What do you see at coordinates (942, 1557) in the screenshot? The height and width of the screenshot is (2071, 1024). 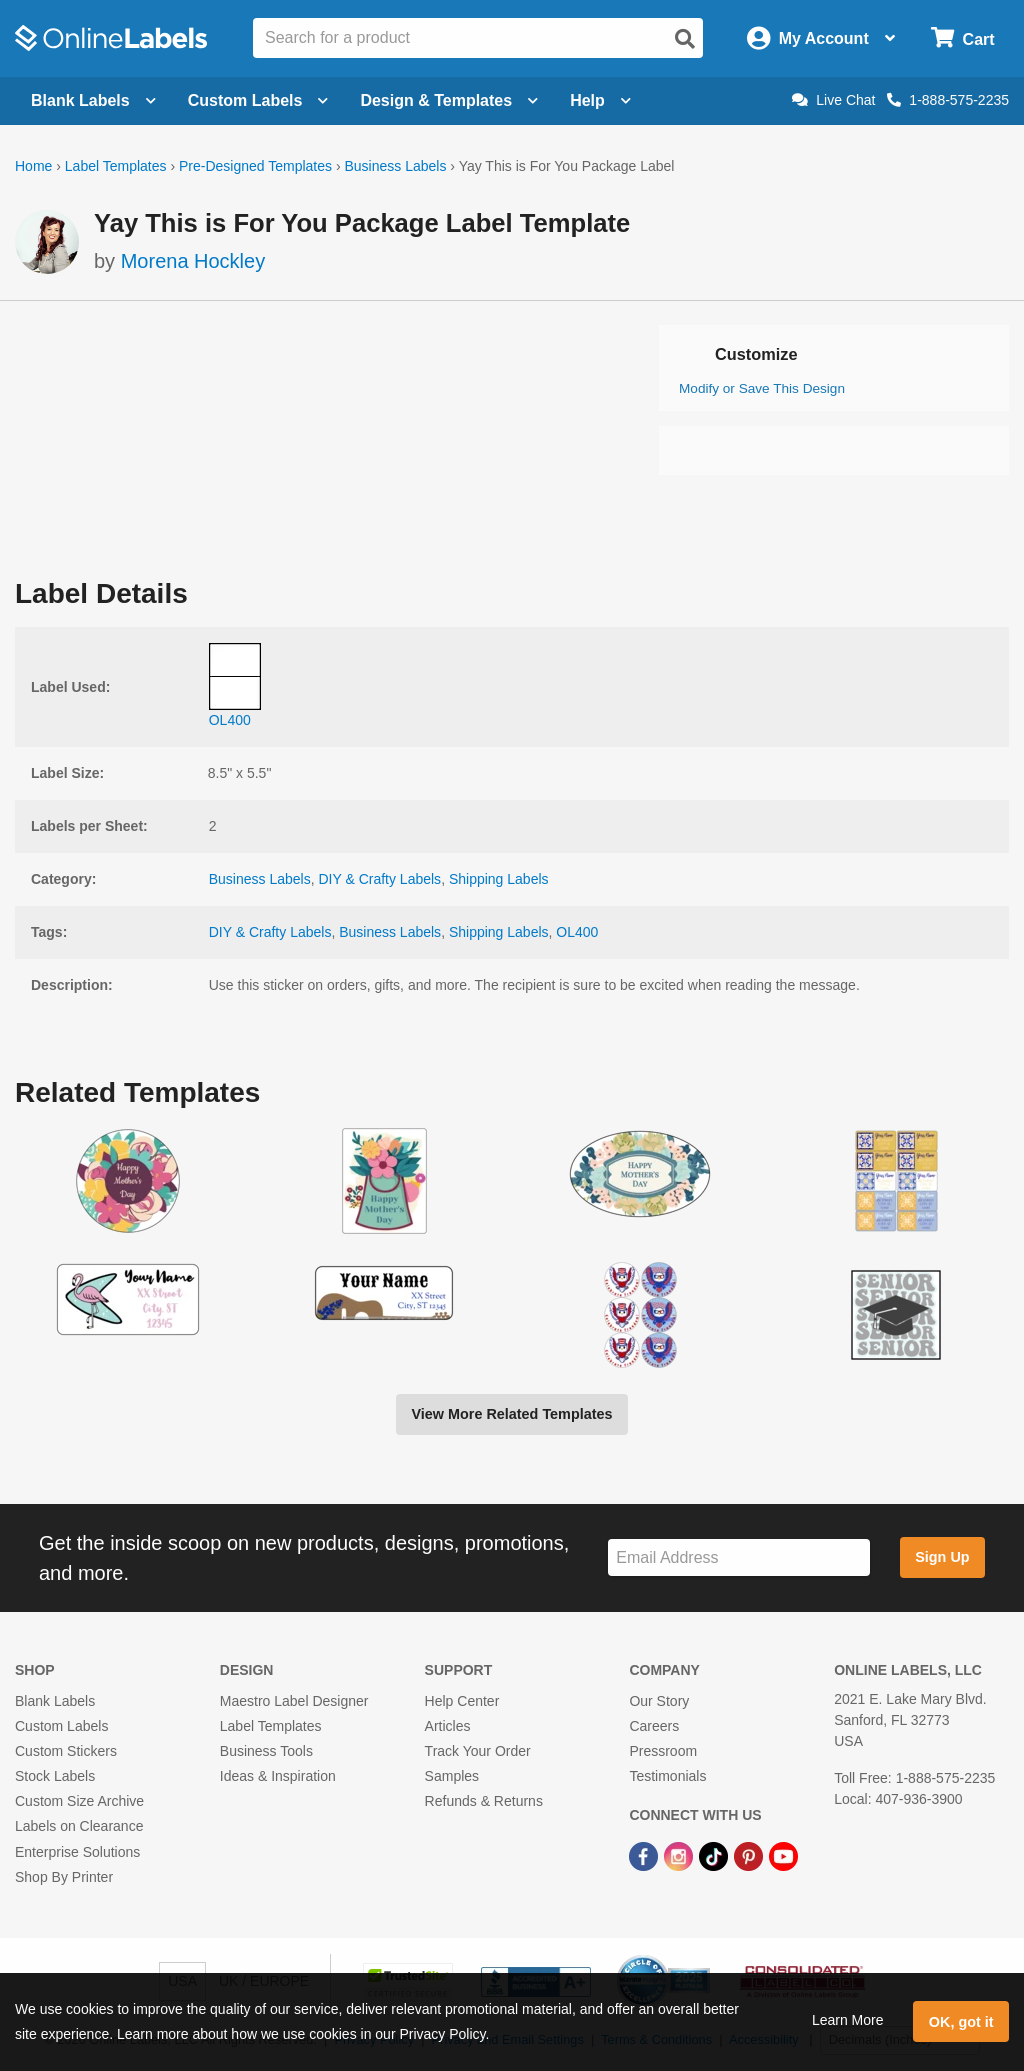 I see `Sign Up` at bounding box center [942, 1557].